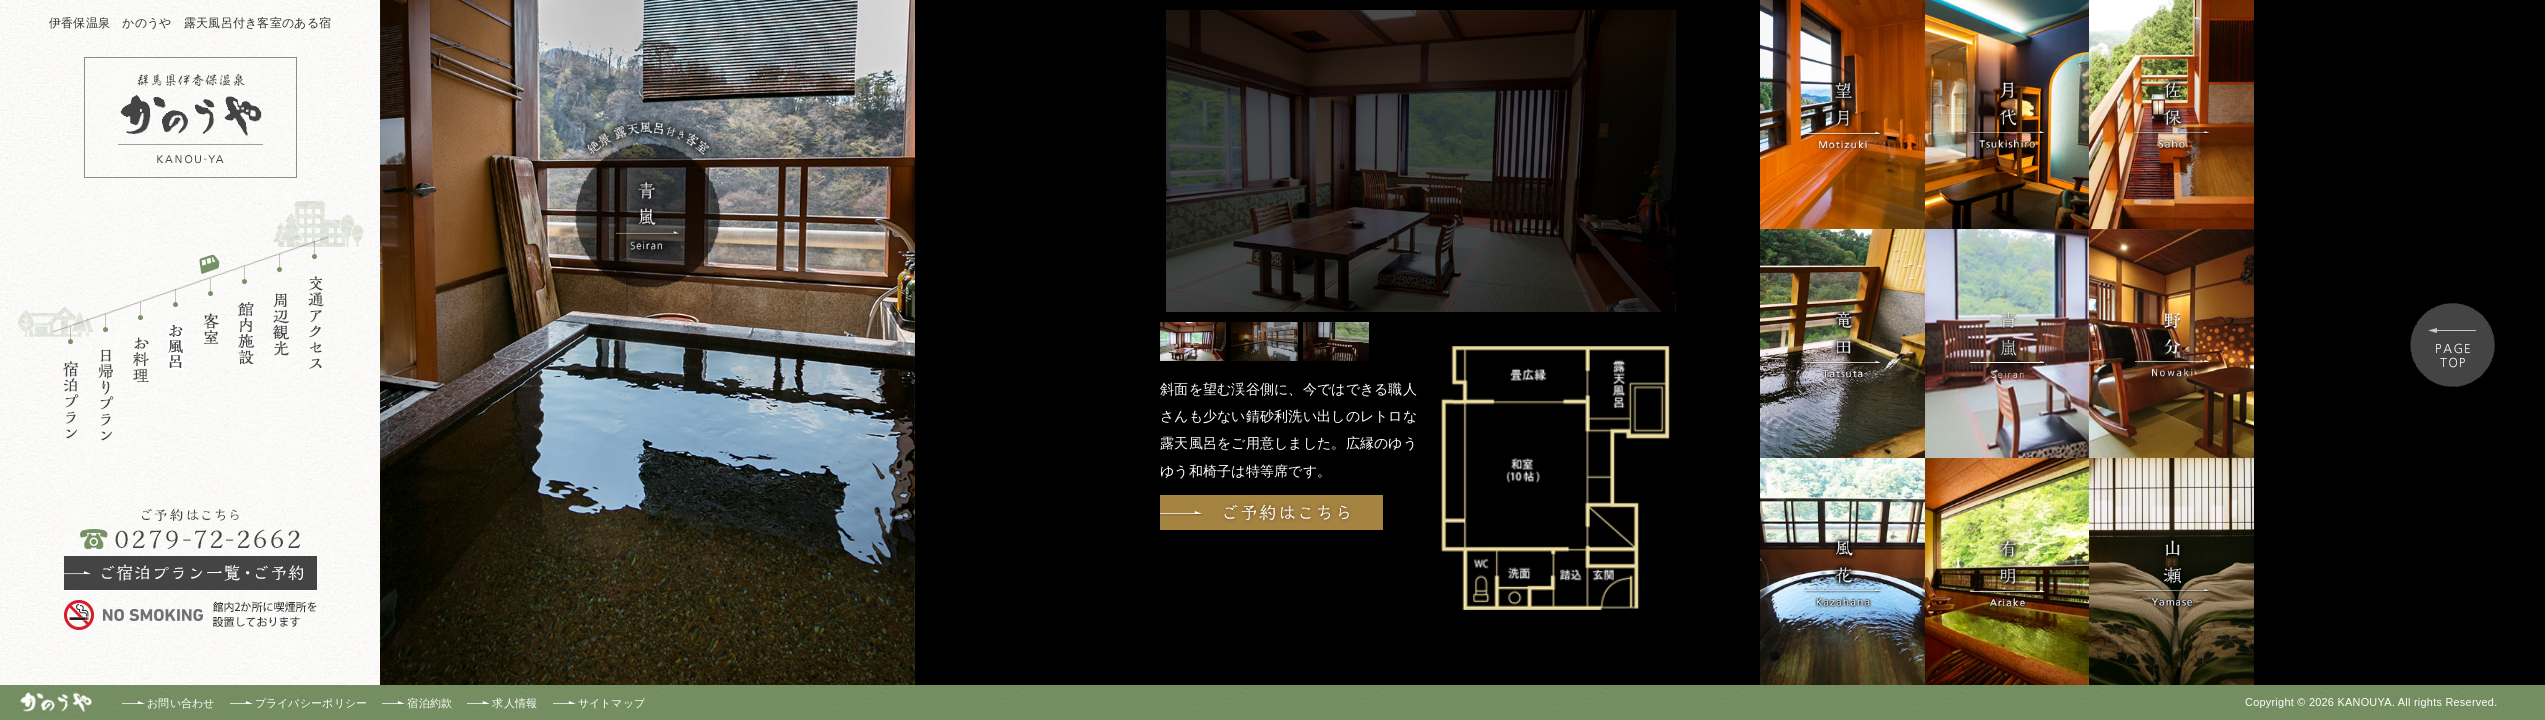  Describe the element at coordinates (514, 703) in the screenshot. I see `求人情報` at that location.